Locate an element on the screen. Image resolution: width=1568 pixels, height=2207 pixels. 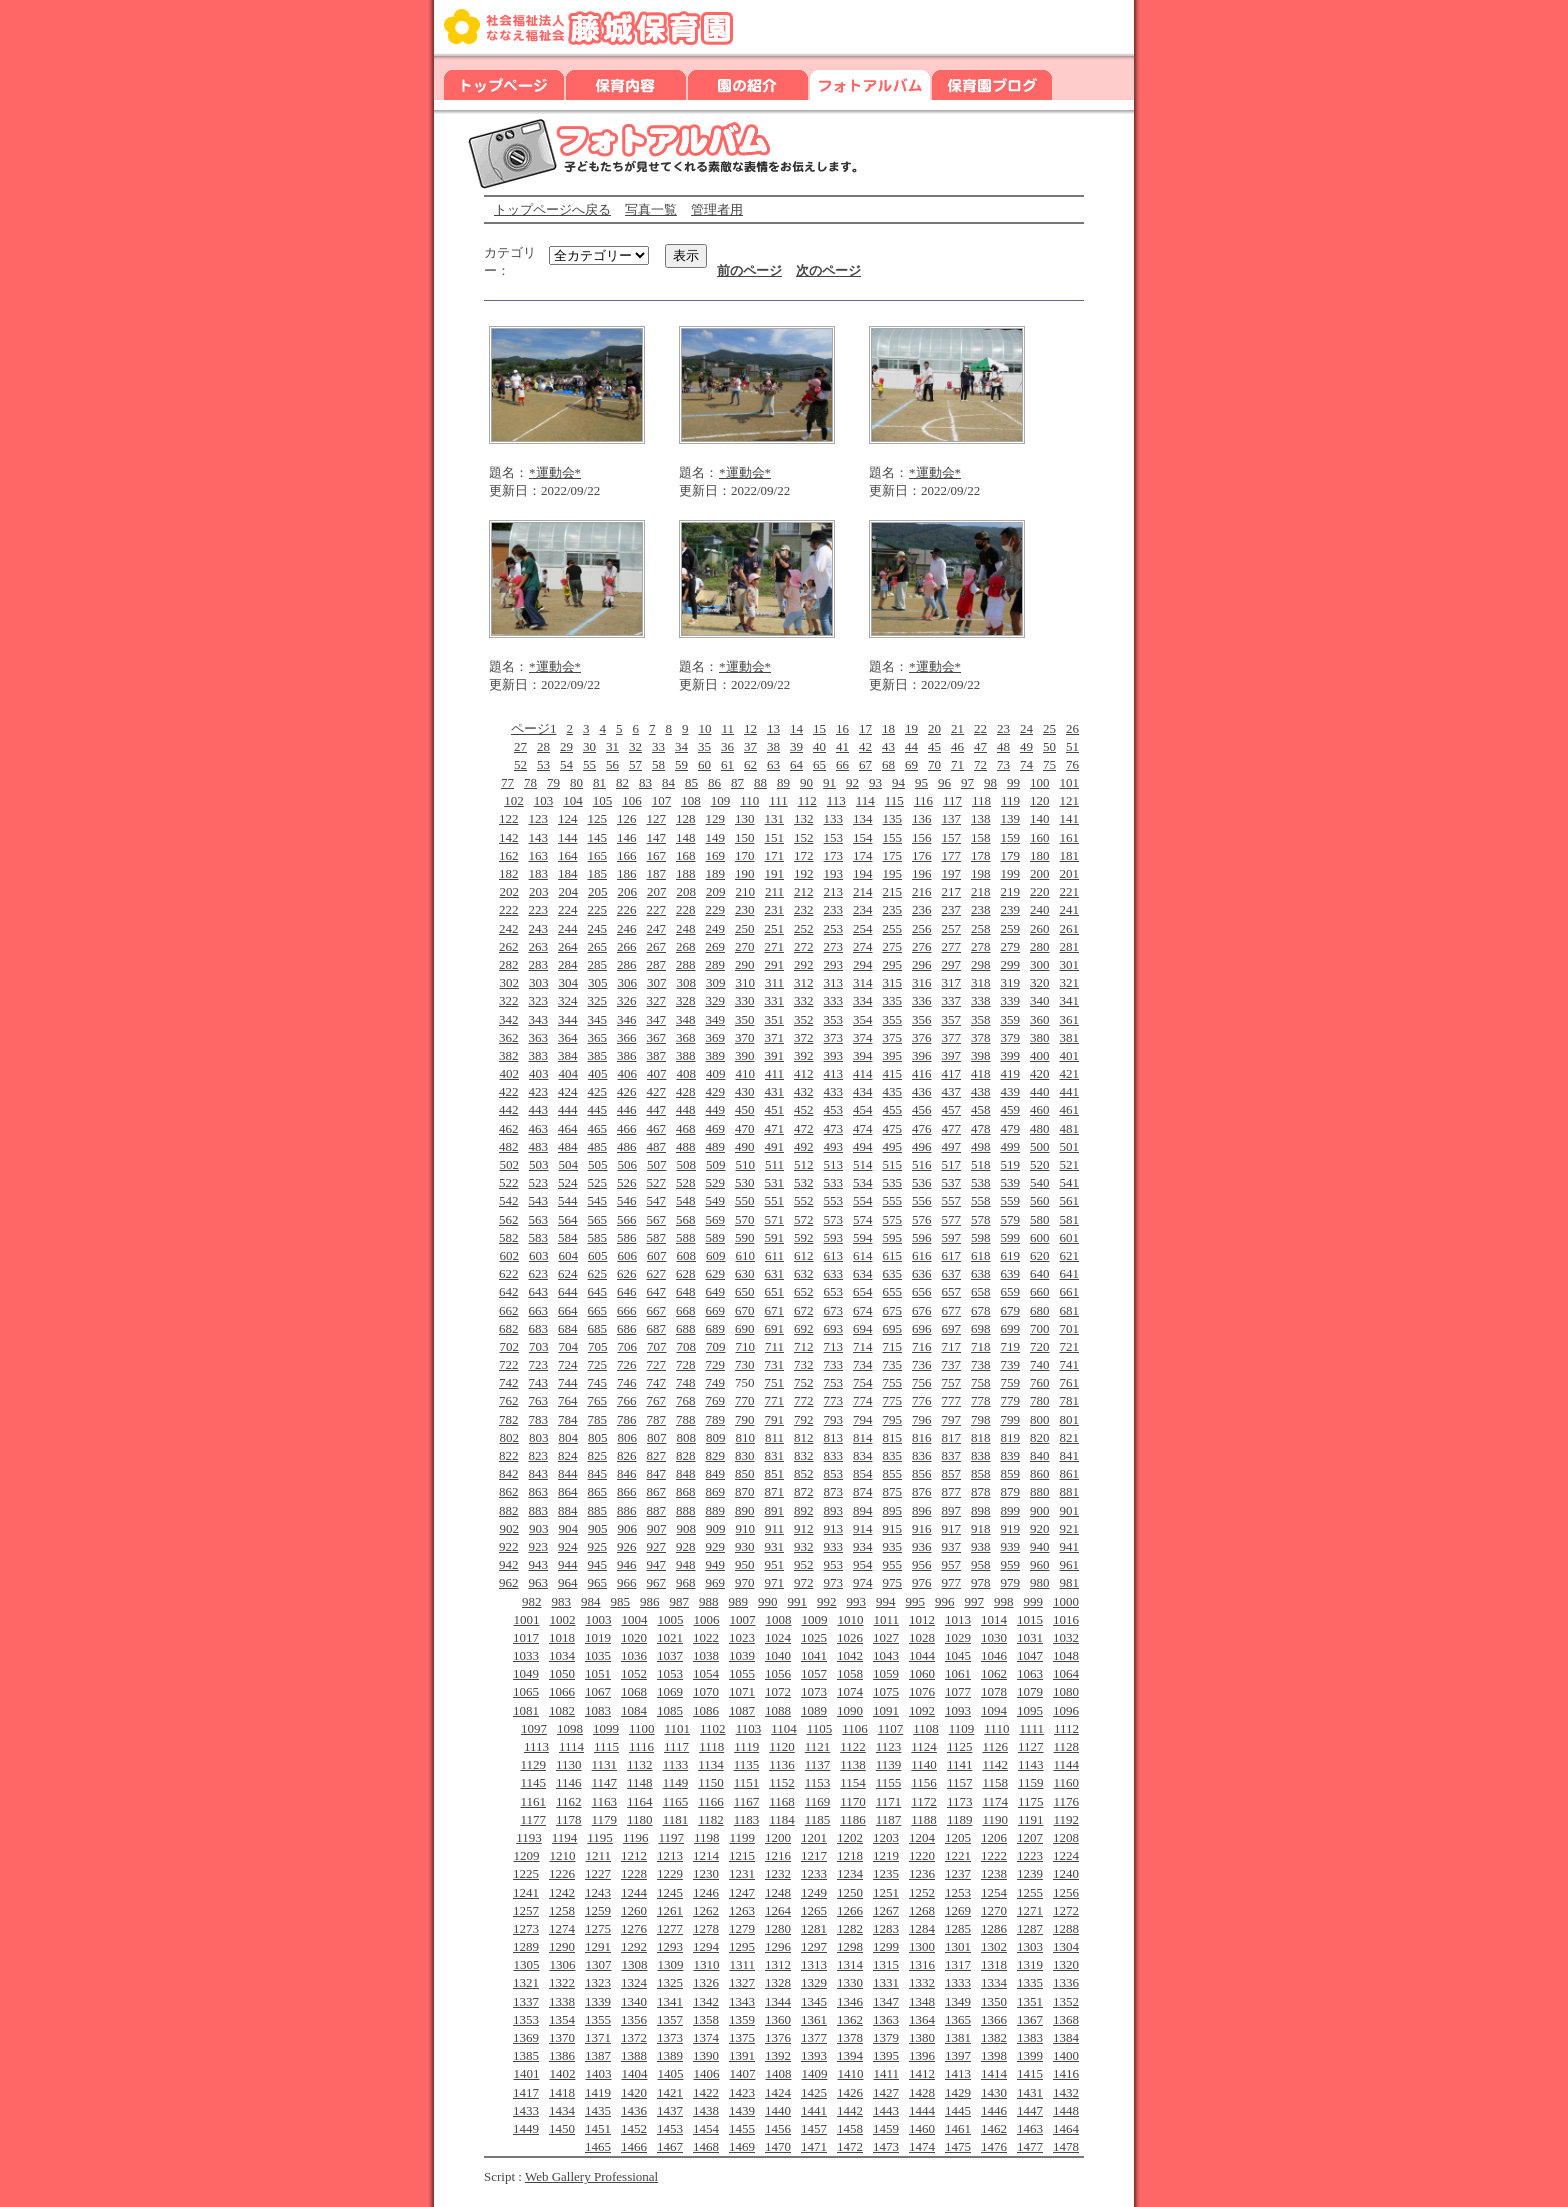
998 is located at coordinates (1004, 1601).